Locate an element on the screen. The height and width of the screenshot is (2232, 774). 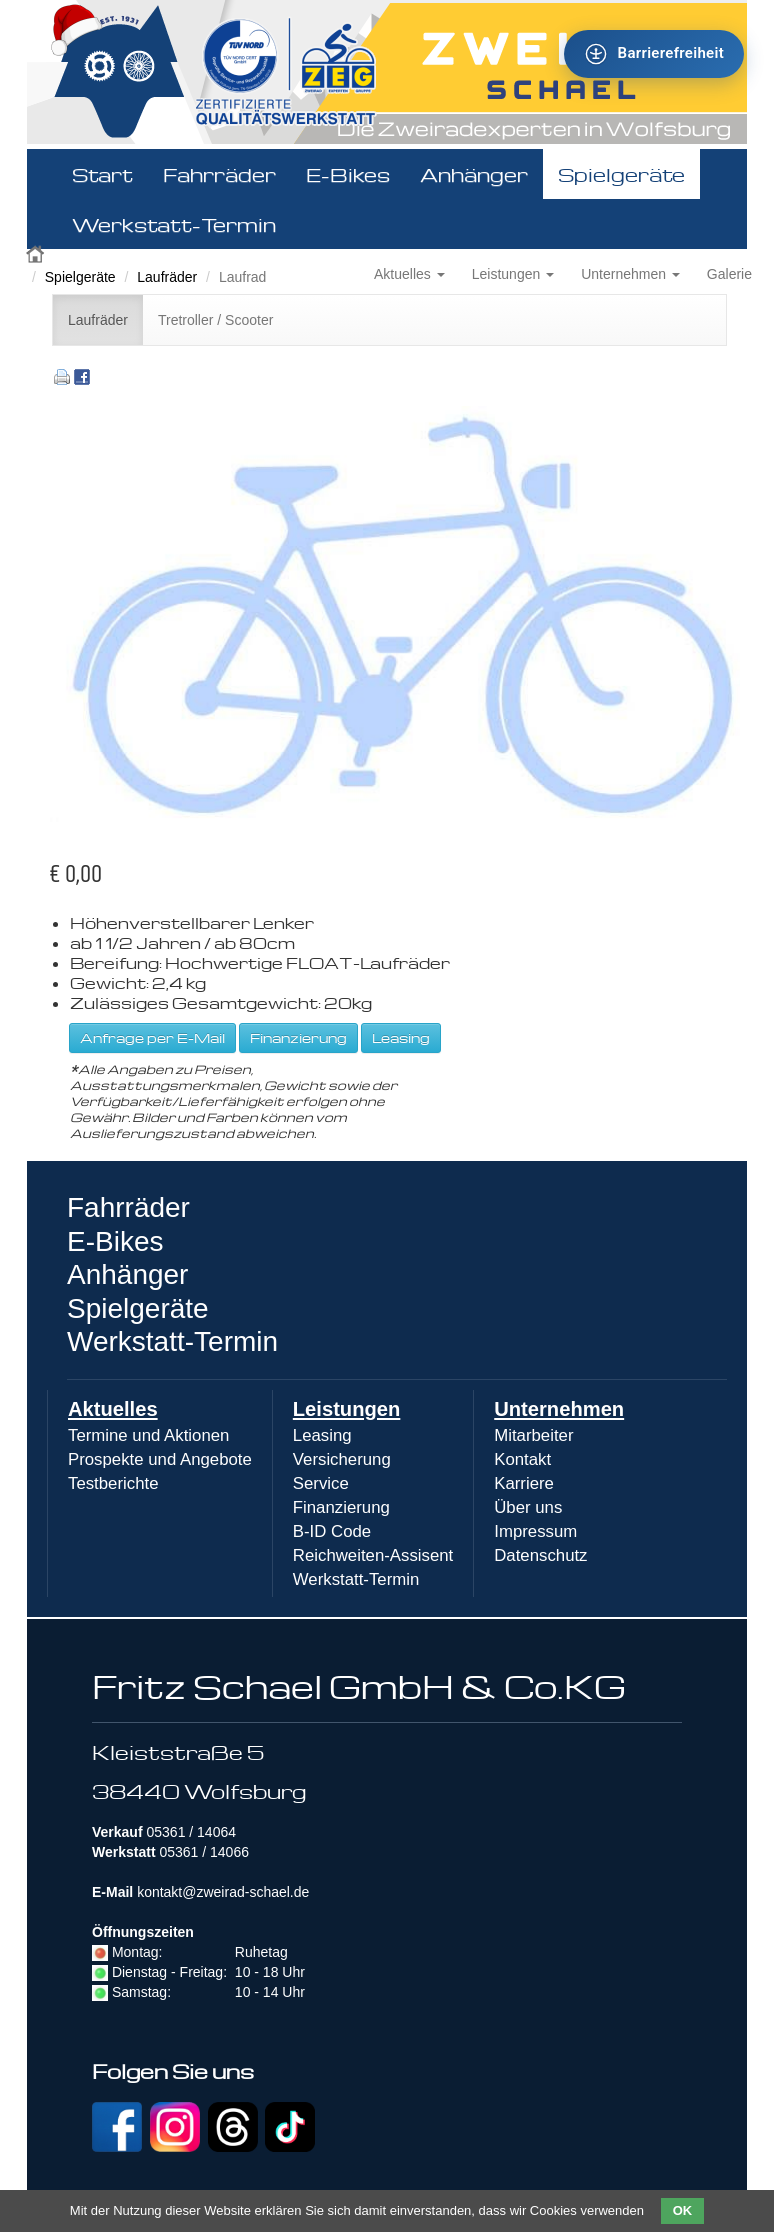
B-ID Code [menuitem] is located at coordinates (332, 1531).